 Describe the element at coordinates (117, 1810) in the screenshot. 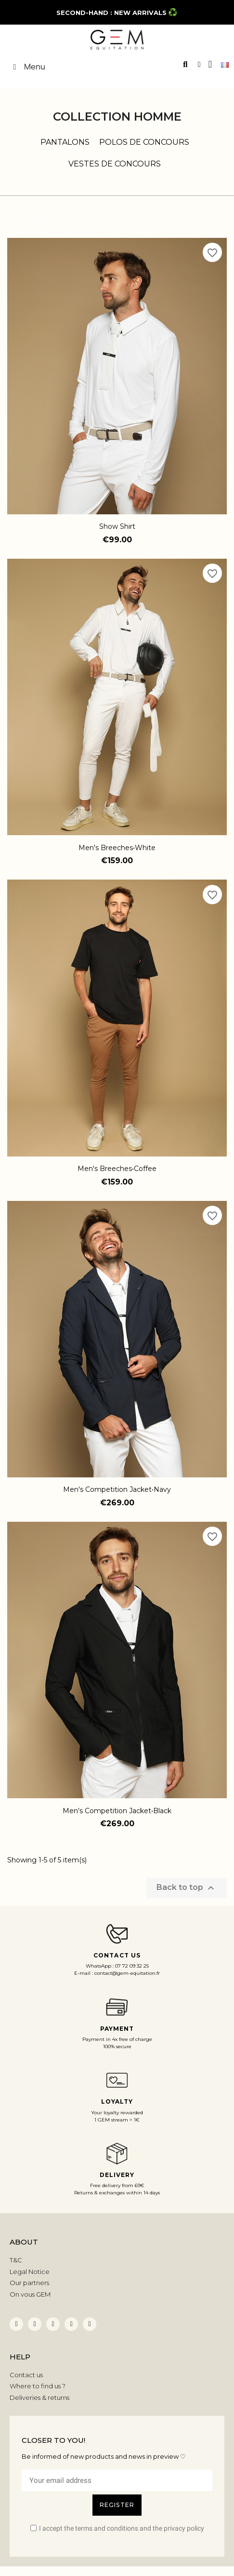

I see `Men's Competition Jacket•Black` at that location.